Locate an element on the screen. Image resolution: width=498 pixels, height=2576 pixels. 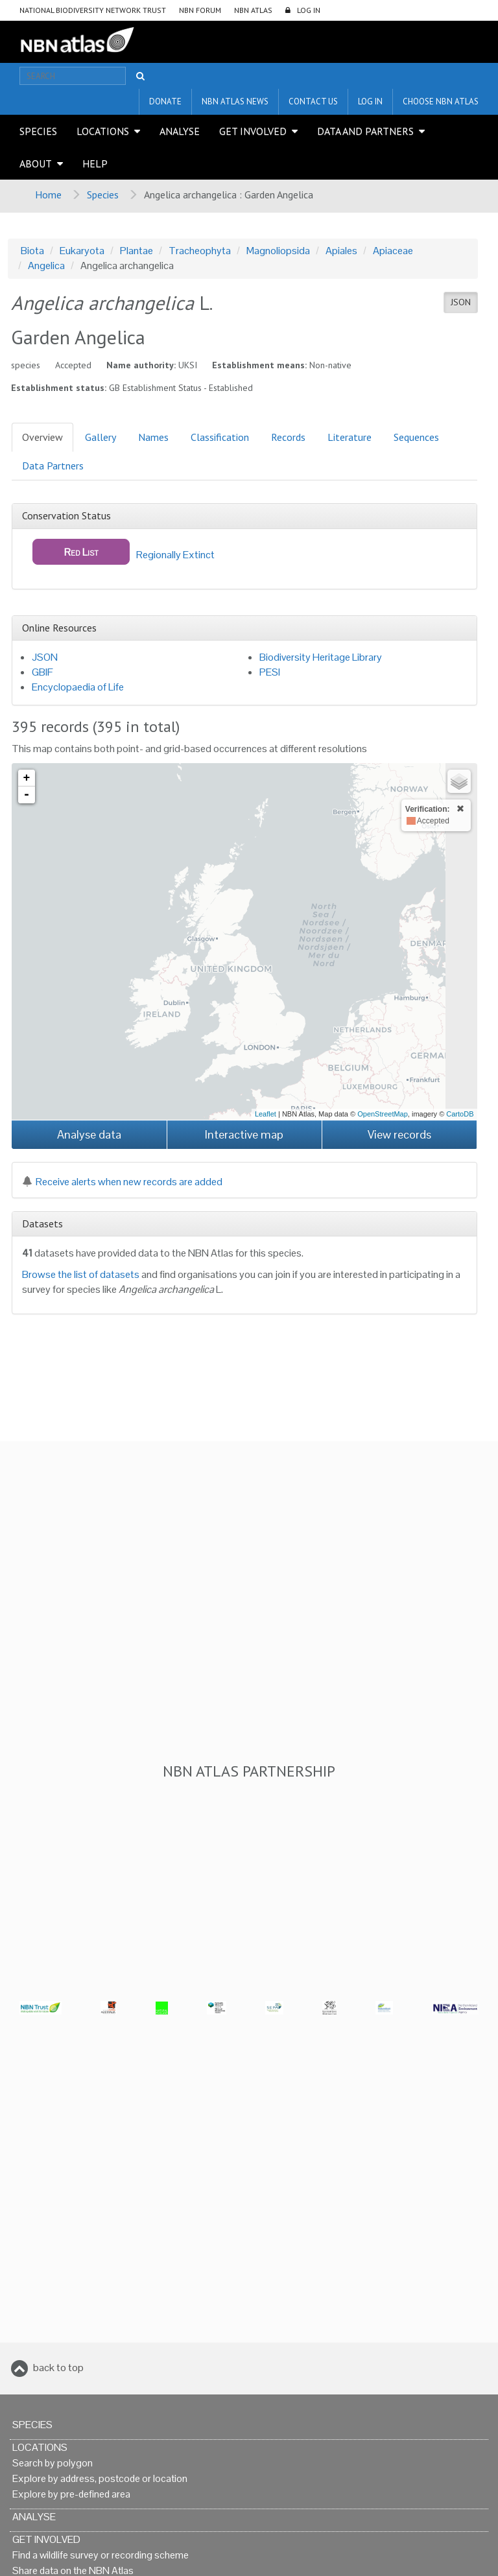
Encyclopaedia of Life is located at coordinates (78, 687).